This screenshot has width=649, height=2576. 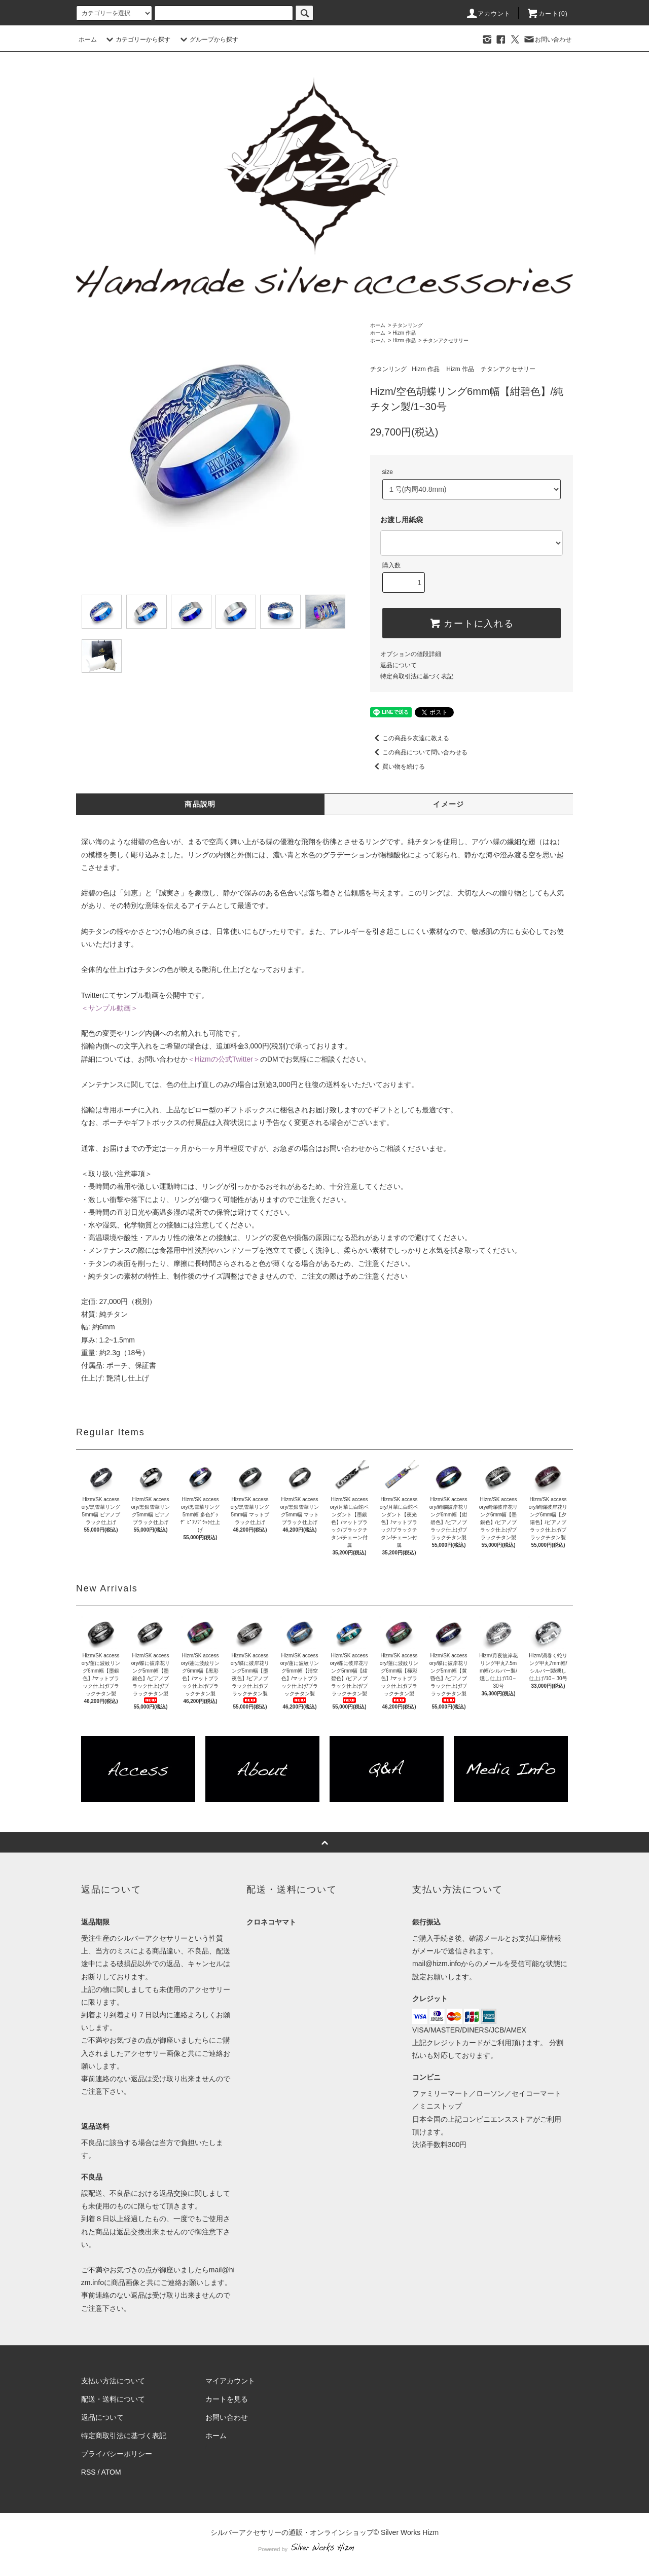 I want to click on グループから探す, so click(x=207, y=39).